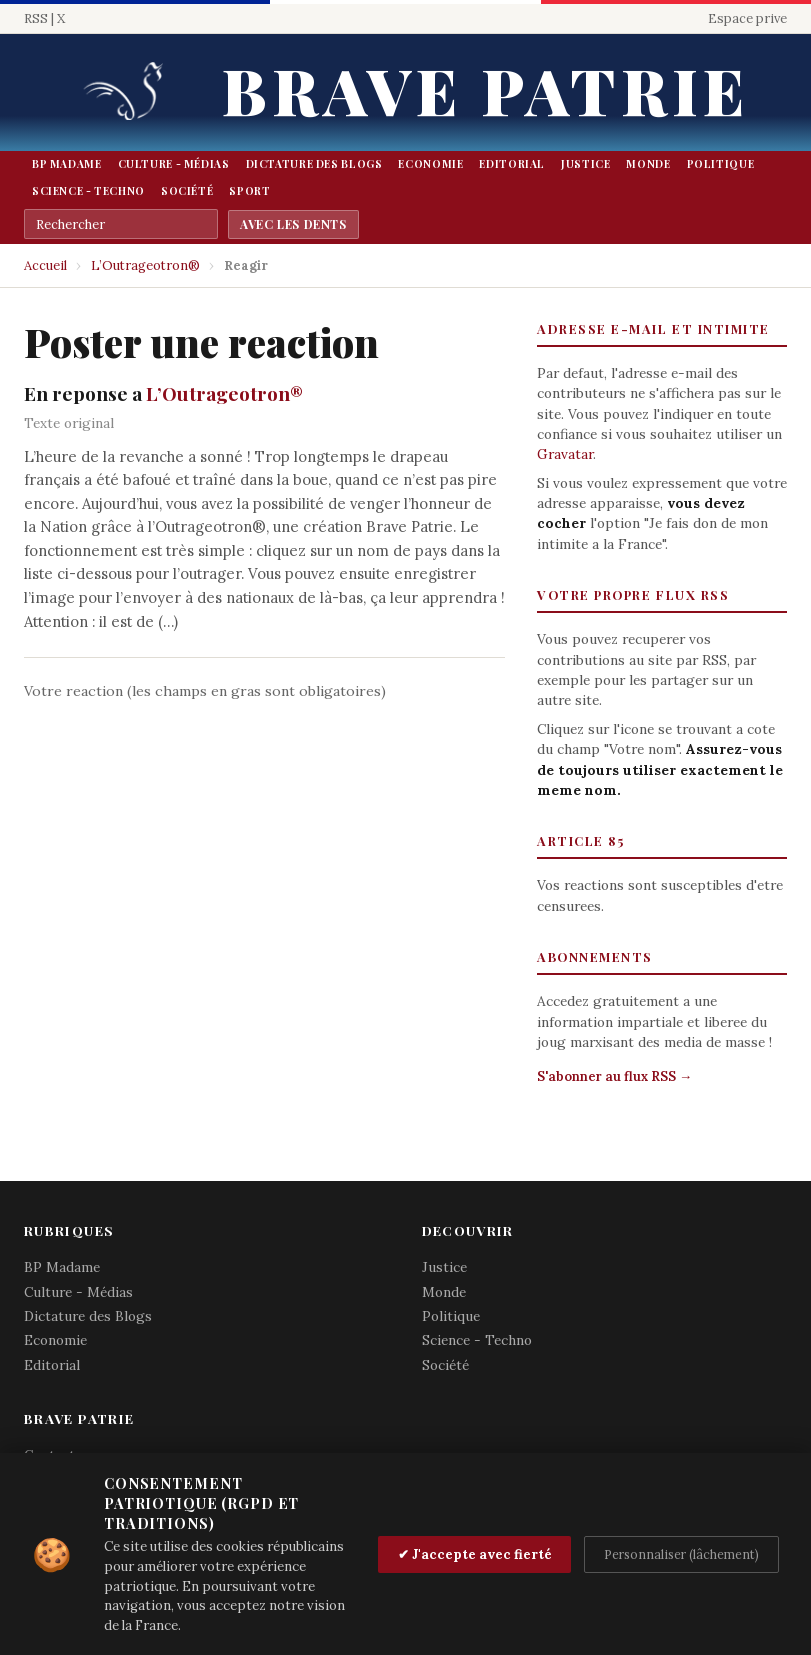 The height and width of the screenshot is (1655, 811). What do you see at coordinates (430, 164) in the screenshot?
I see `Economie` at bounding box center [430, 164].